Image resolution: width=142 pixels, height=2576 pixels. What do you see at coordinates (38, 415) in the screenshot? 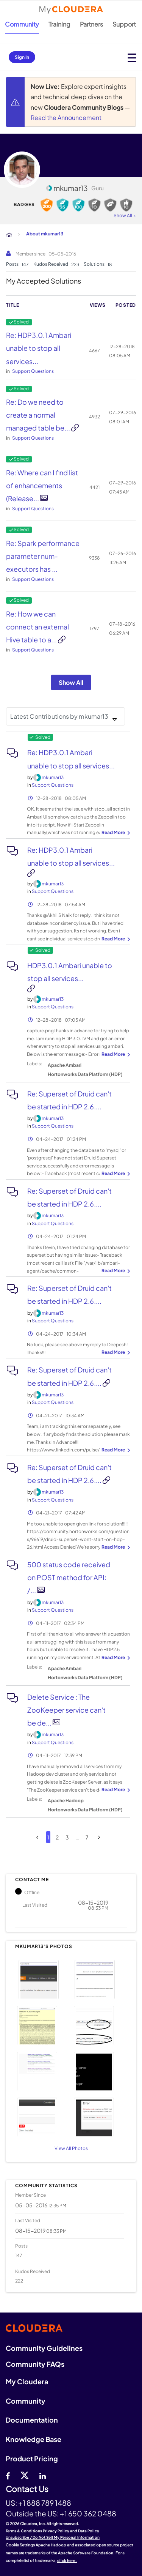
I see `Re: Do we need to create a normal managed table be...` at bounding box center [38, 415].